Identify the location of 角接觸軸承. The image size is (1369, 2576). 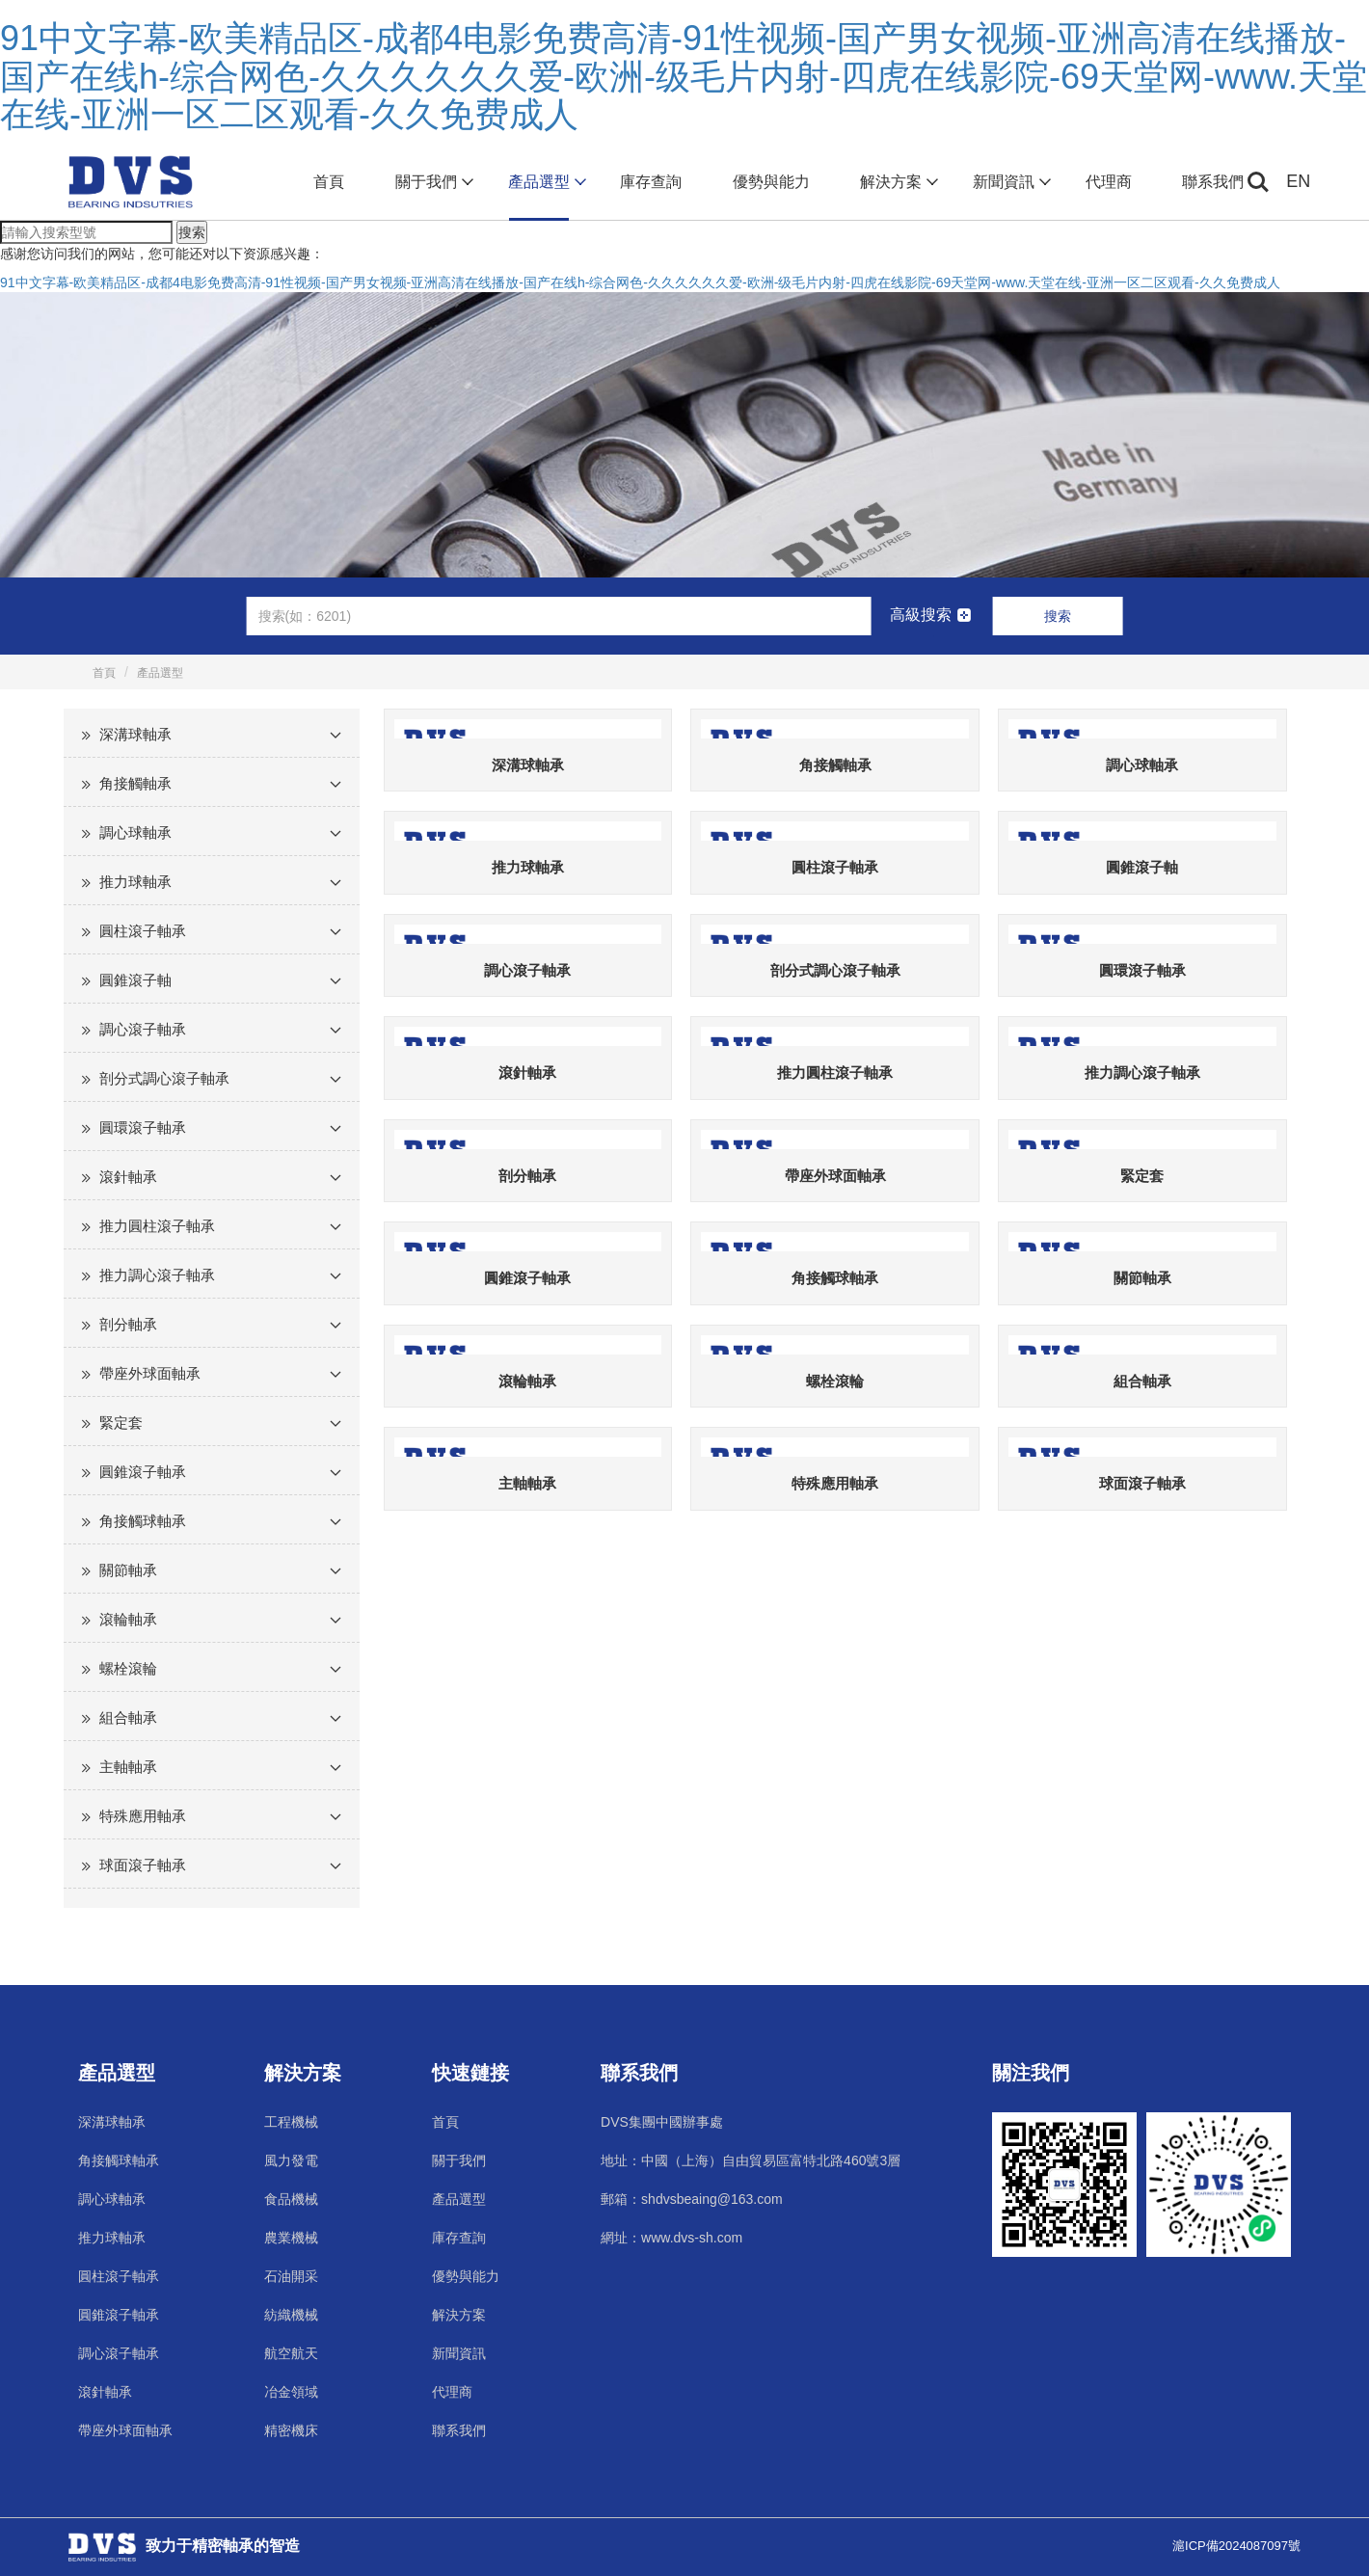
(135, 783).